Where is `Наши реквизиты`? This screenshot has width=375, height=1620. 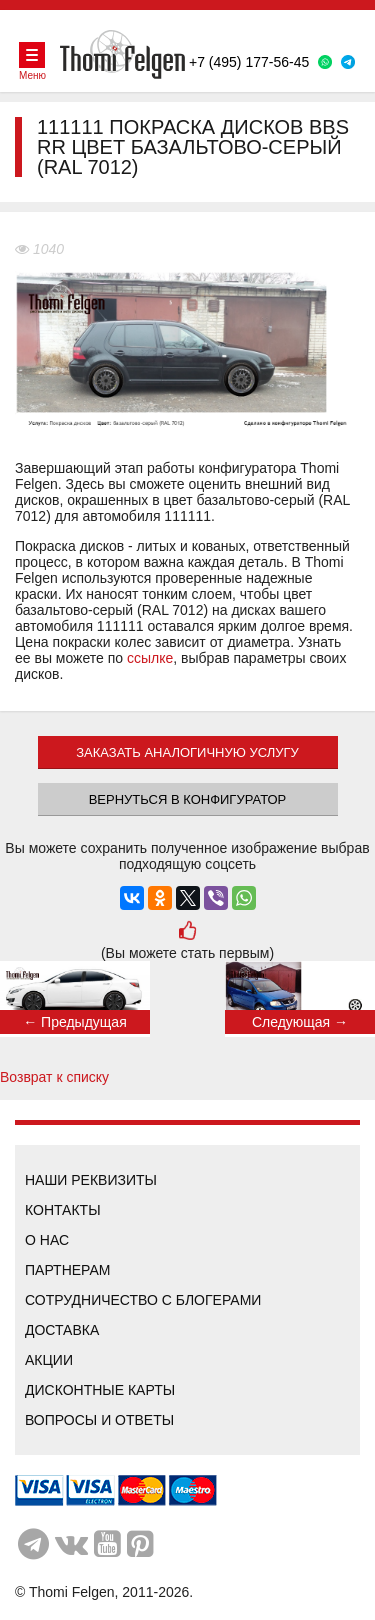
Наши реквизиты is located at coordinates (91, 1180).